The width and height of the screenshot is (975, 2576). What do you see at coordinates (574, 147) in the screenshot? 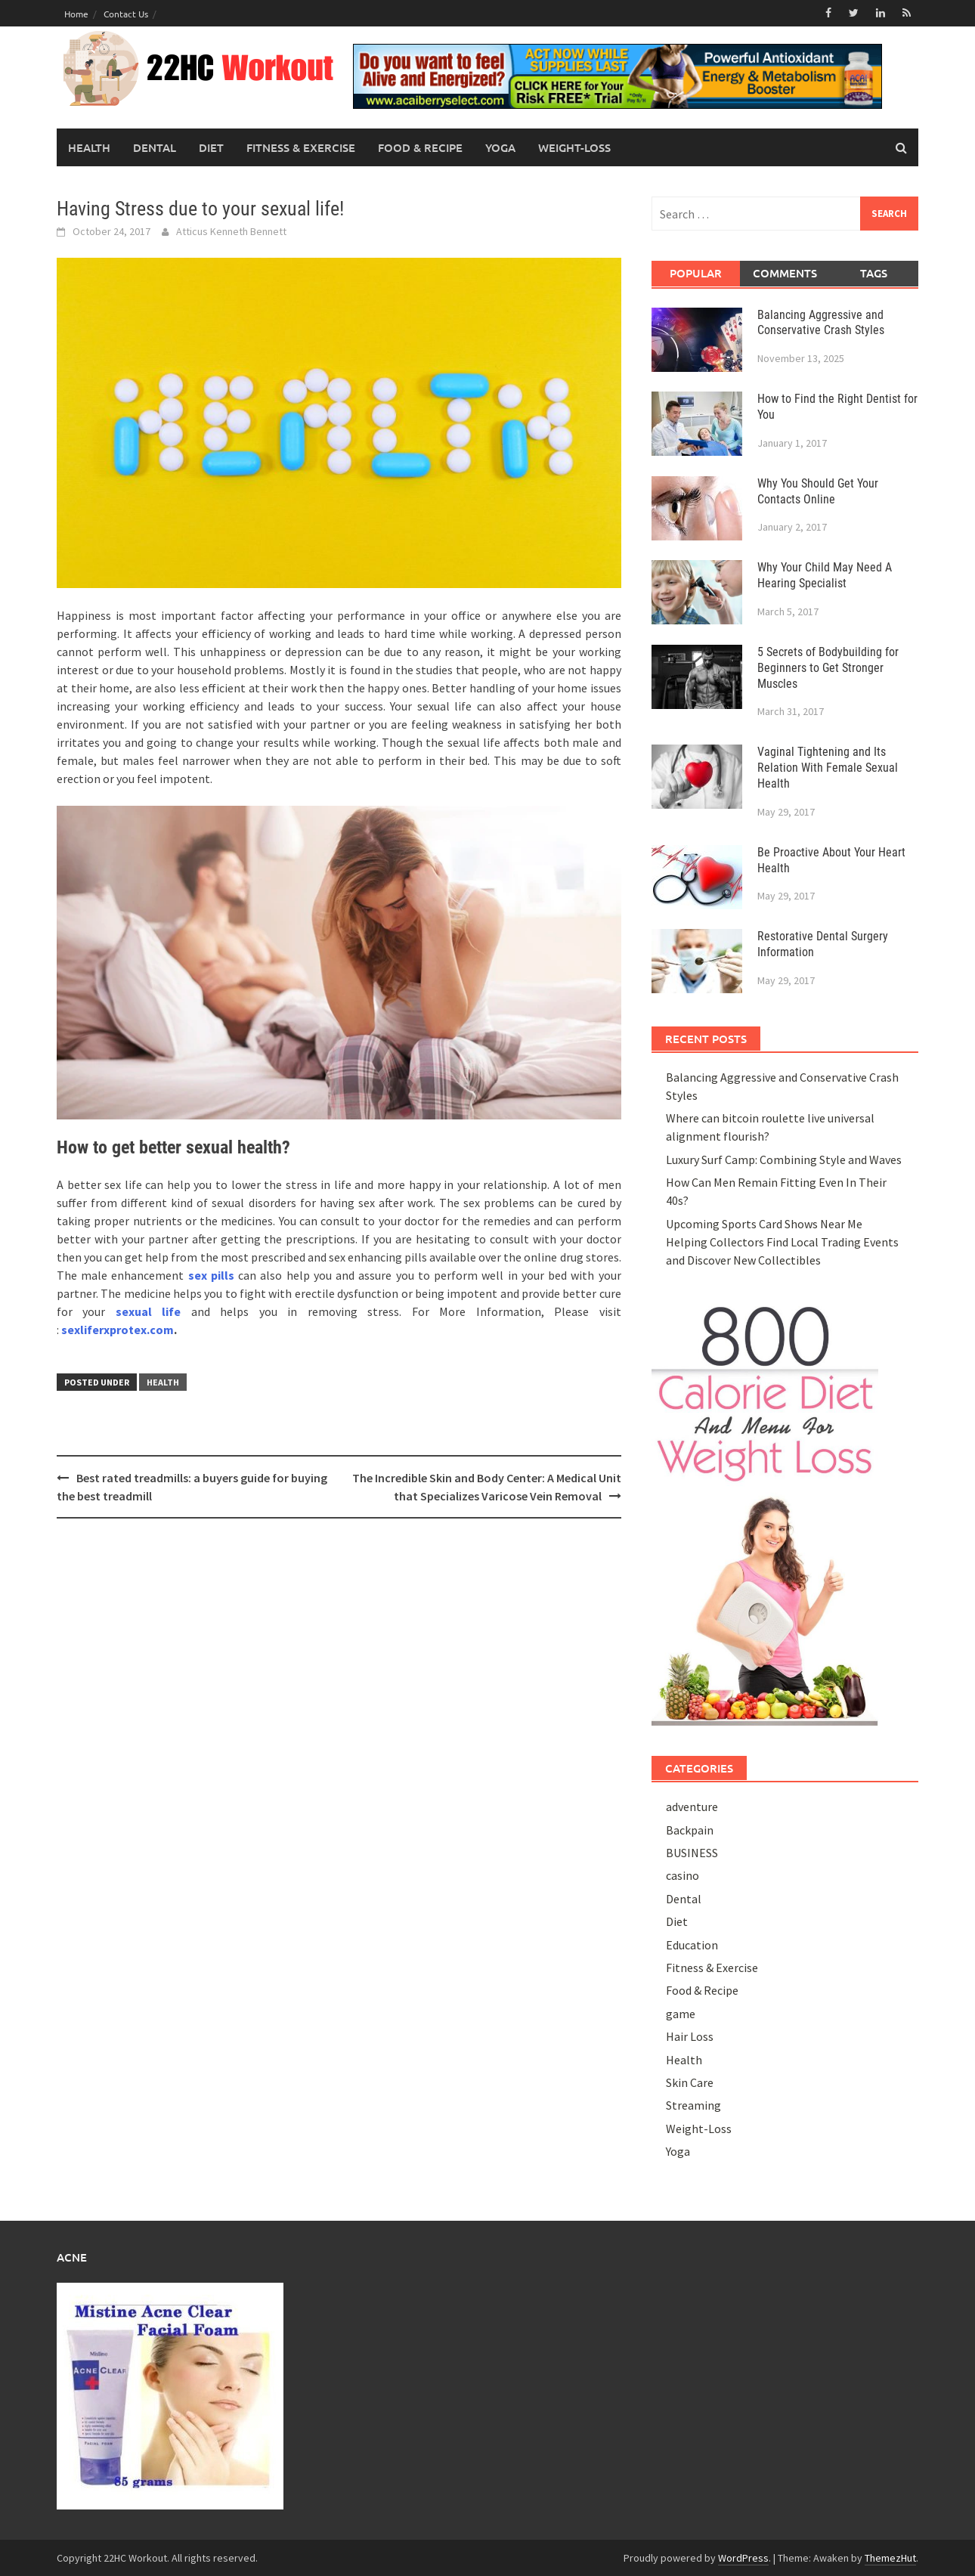
I see `Weight-Loss` at bounding box center [574, 147].